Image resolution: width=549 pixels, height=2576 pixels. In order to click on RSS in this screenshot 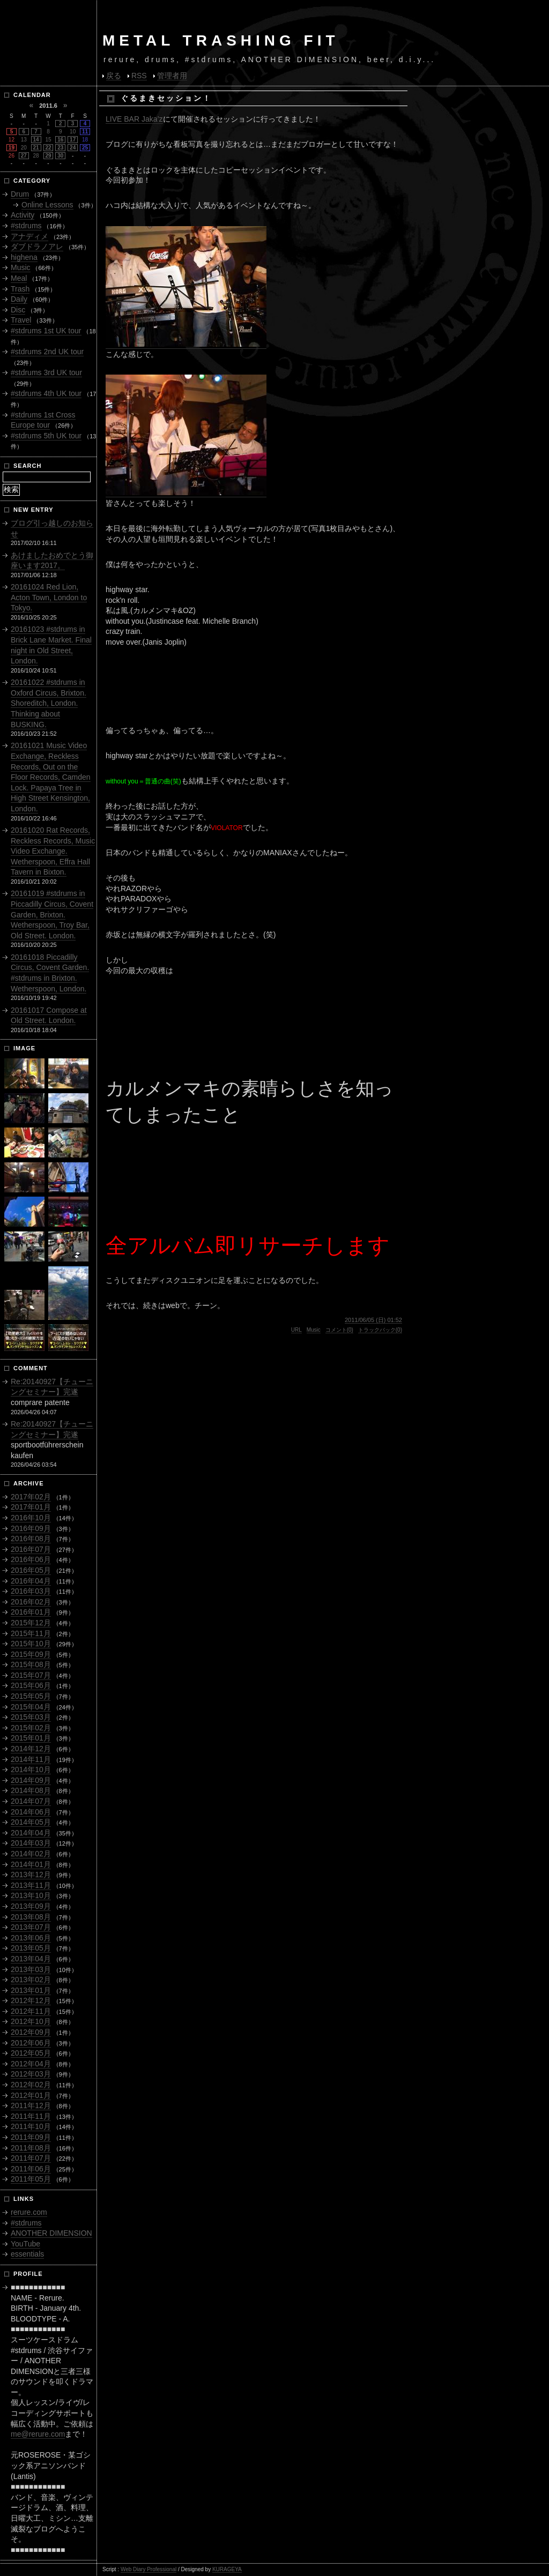, I will do `click(139, 75)`.